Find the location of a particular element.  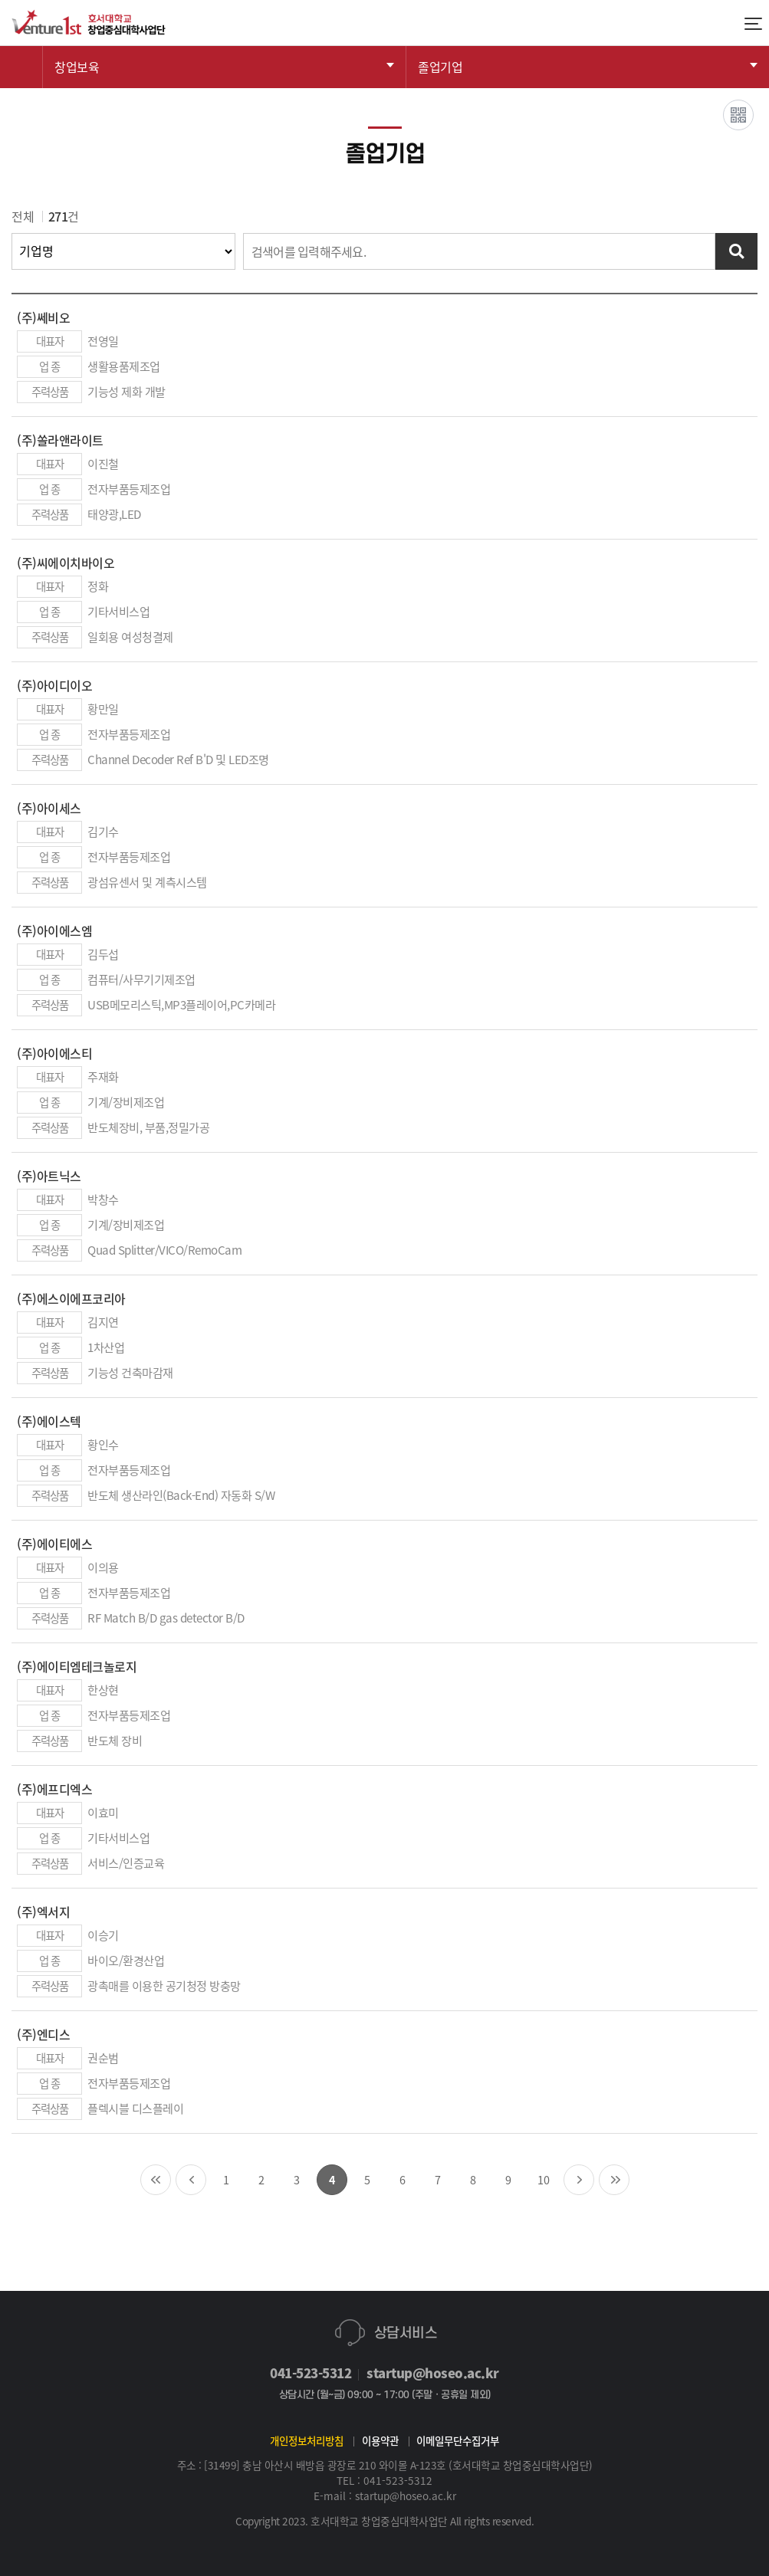

이메일무단수집거부 is located at coordinates (457, 2440).